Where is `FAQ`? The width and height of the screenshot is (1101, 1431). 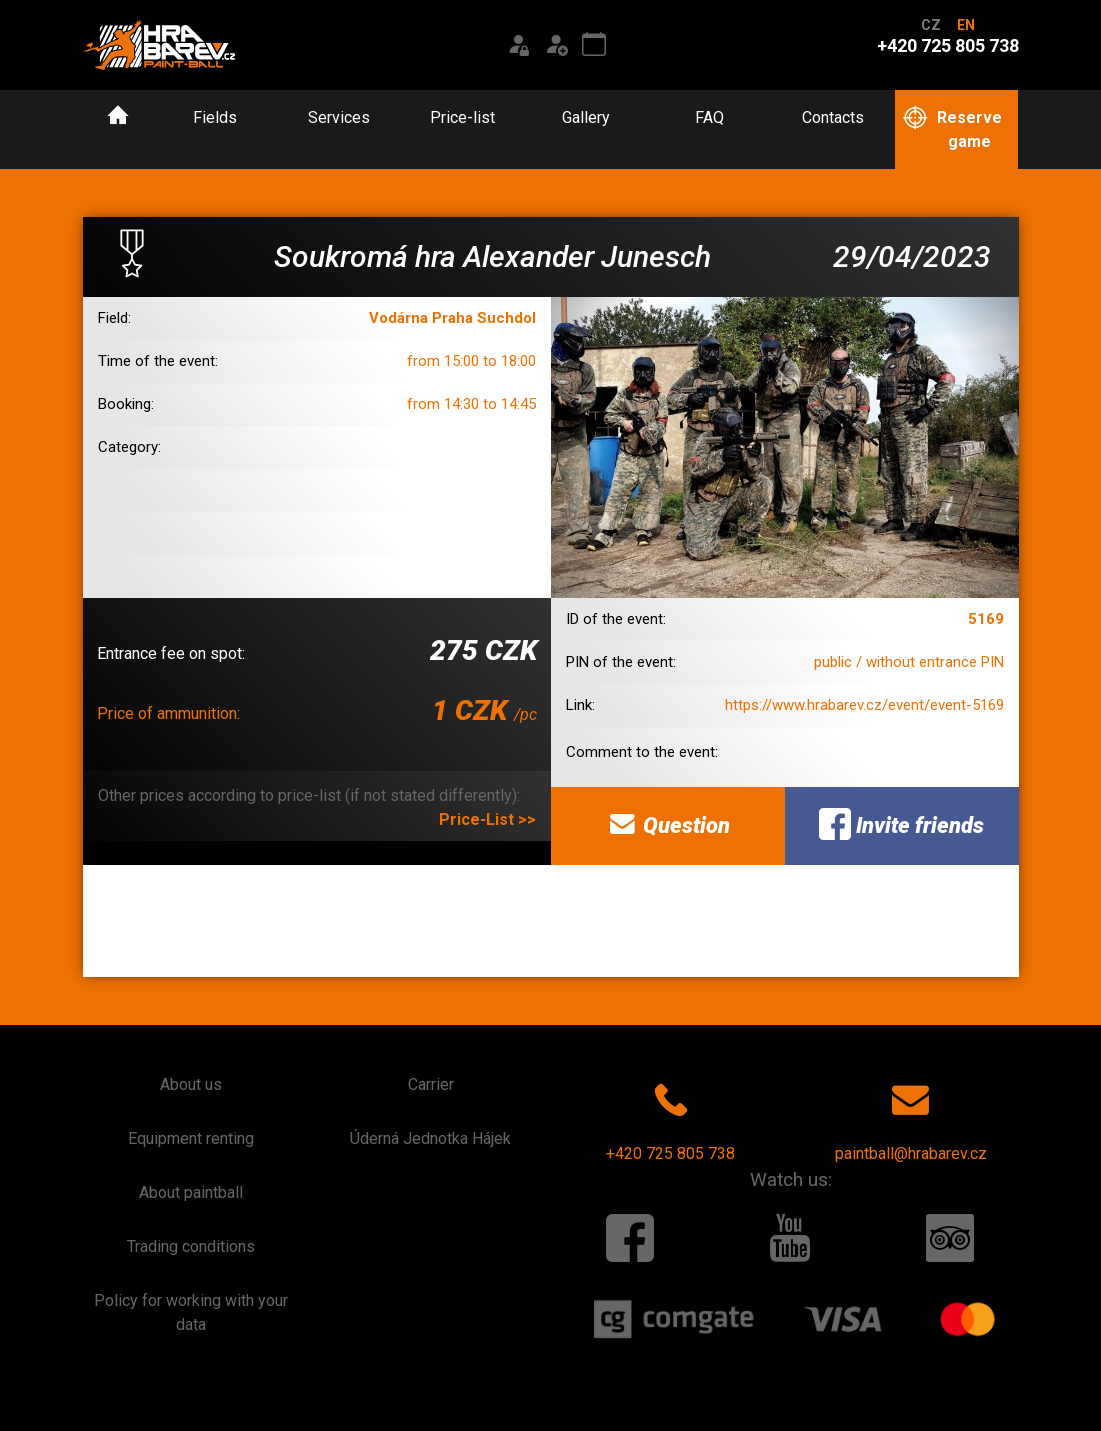
FAQ is located at coordinates (709, 117).